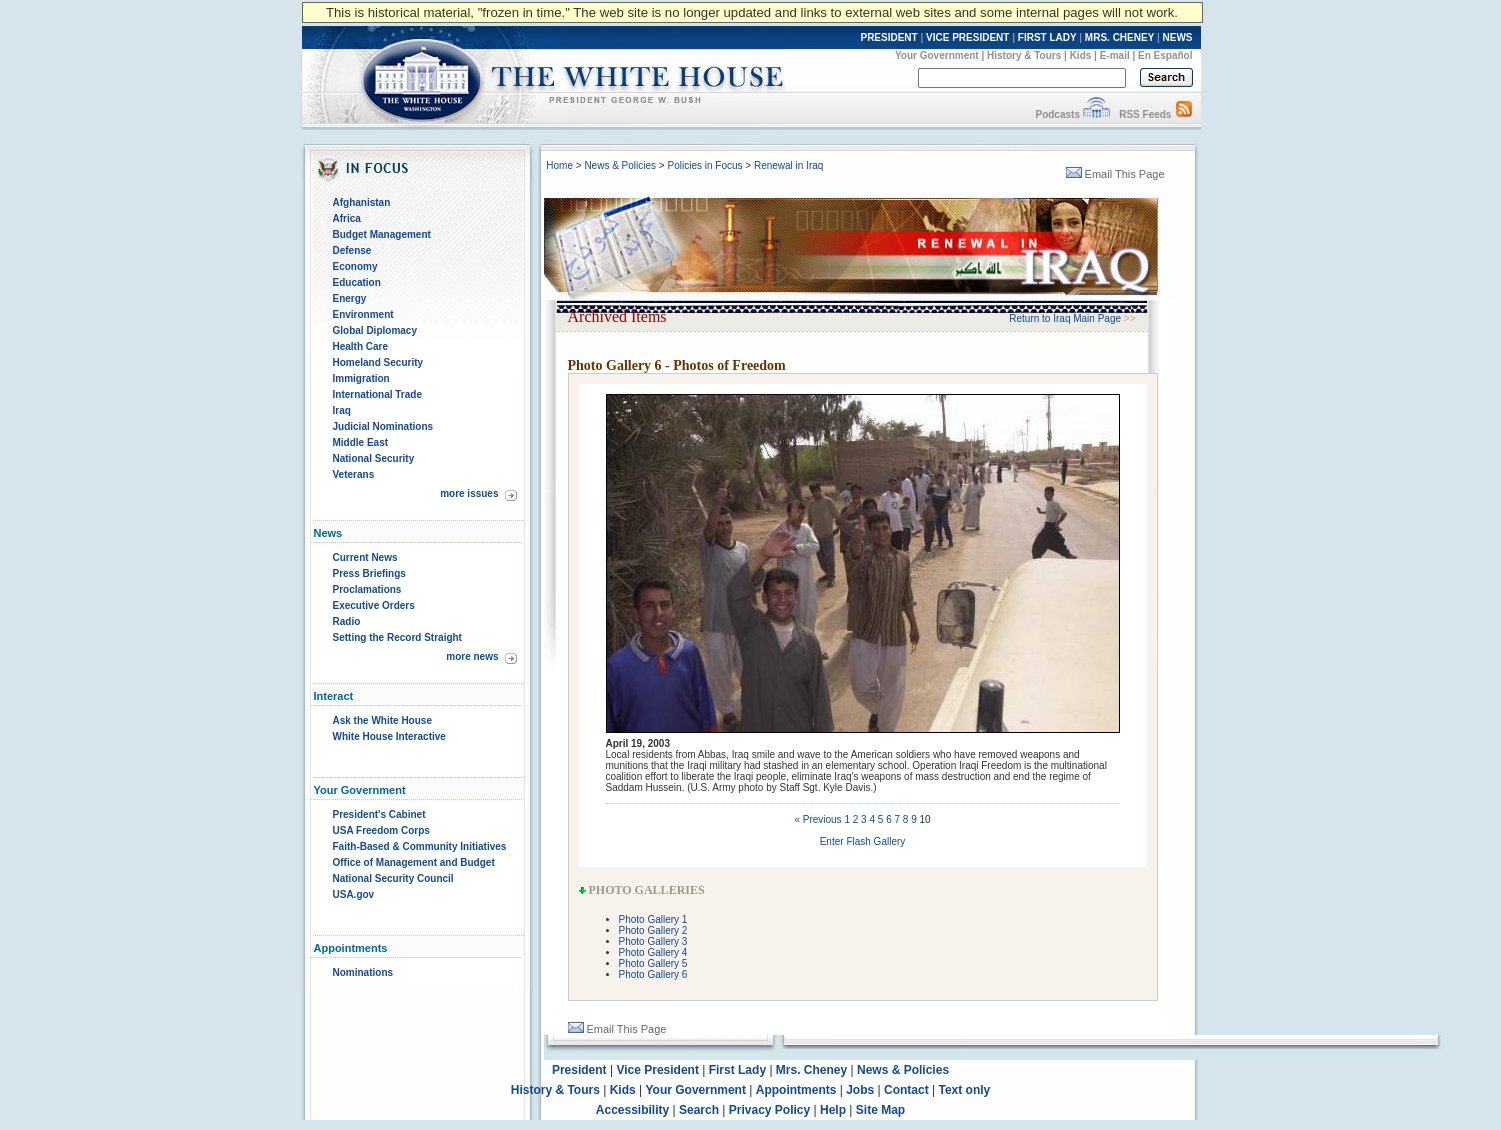  I want to click on Mrs. Cheney, so click(811, 1070).